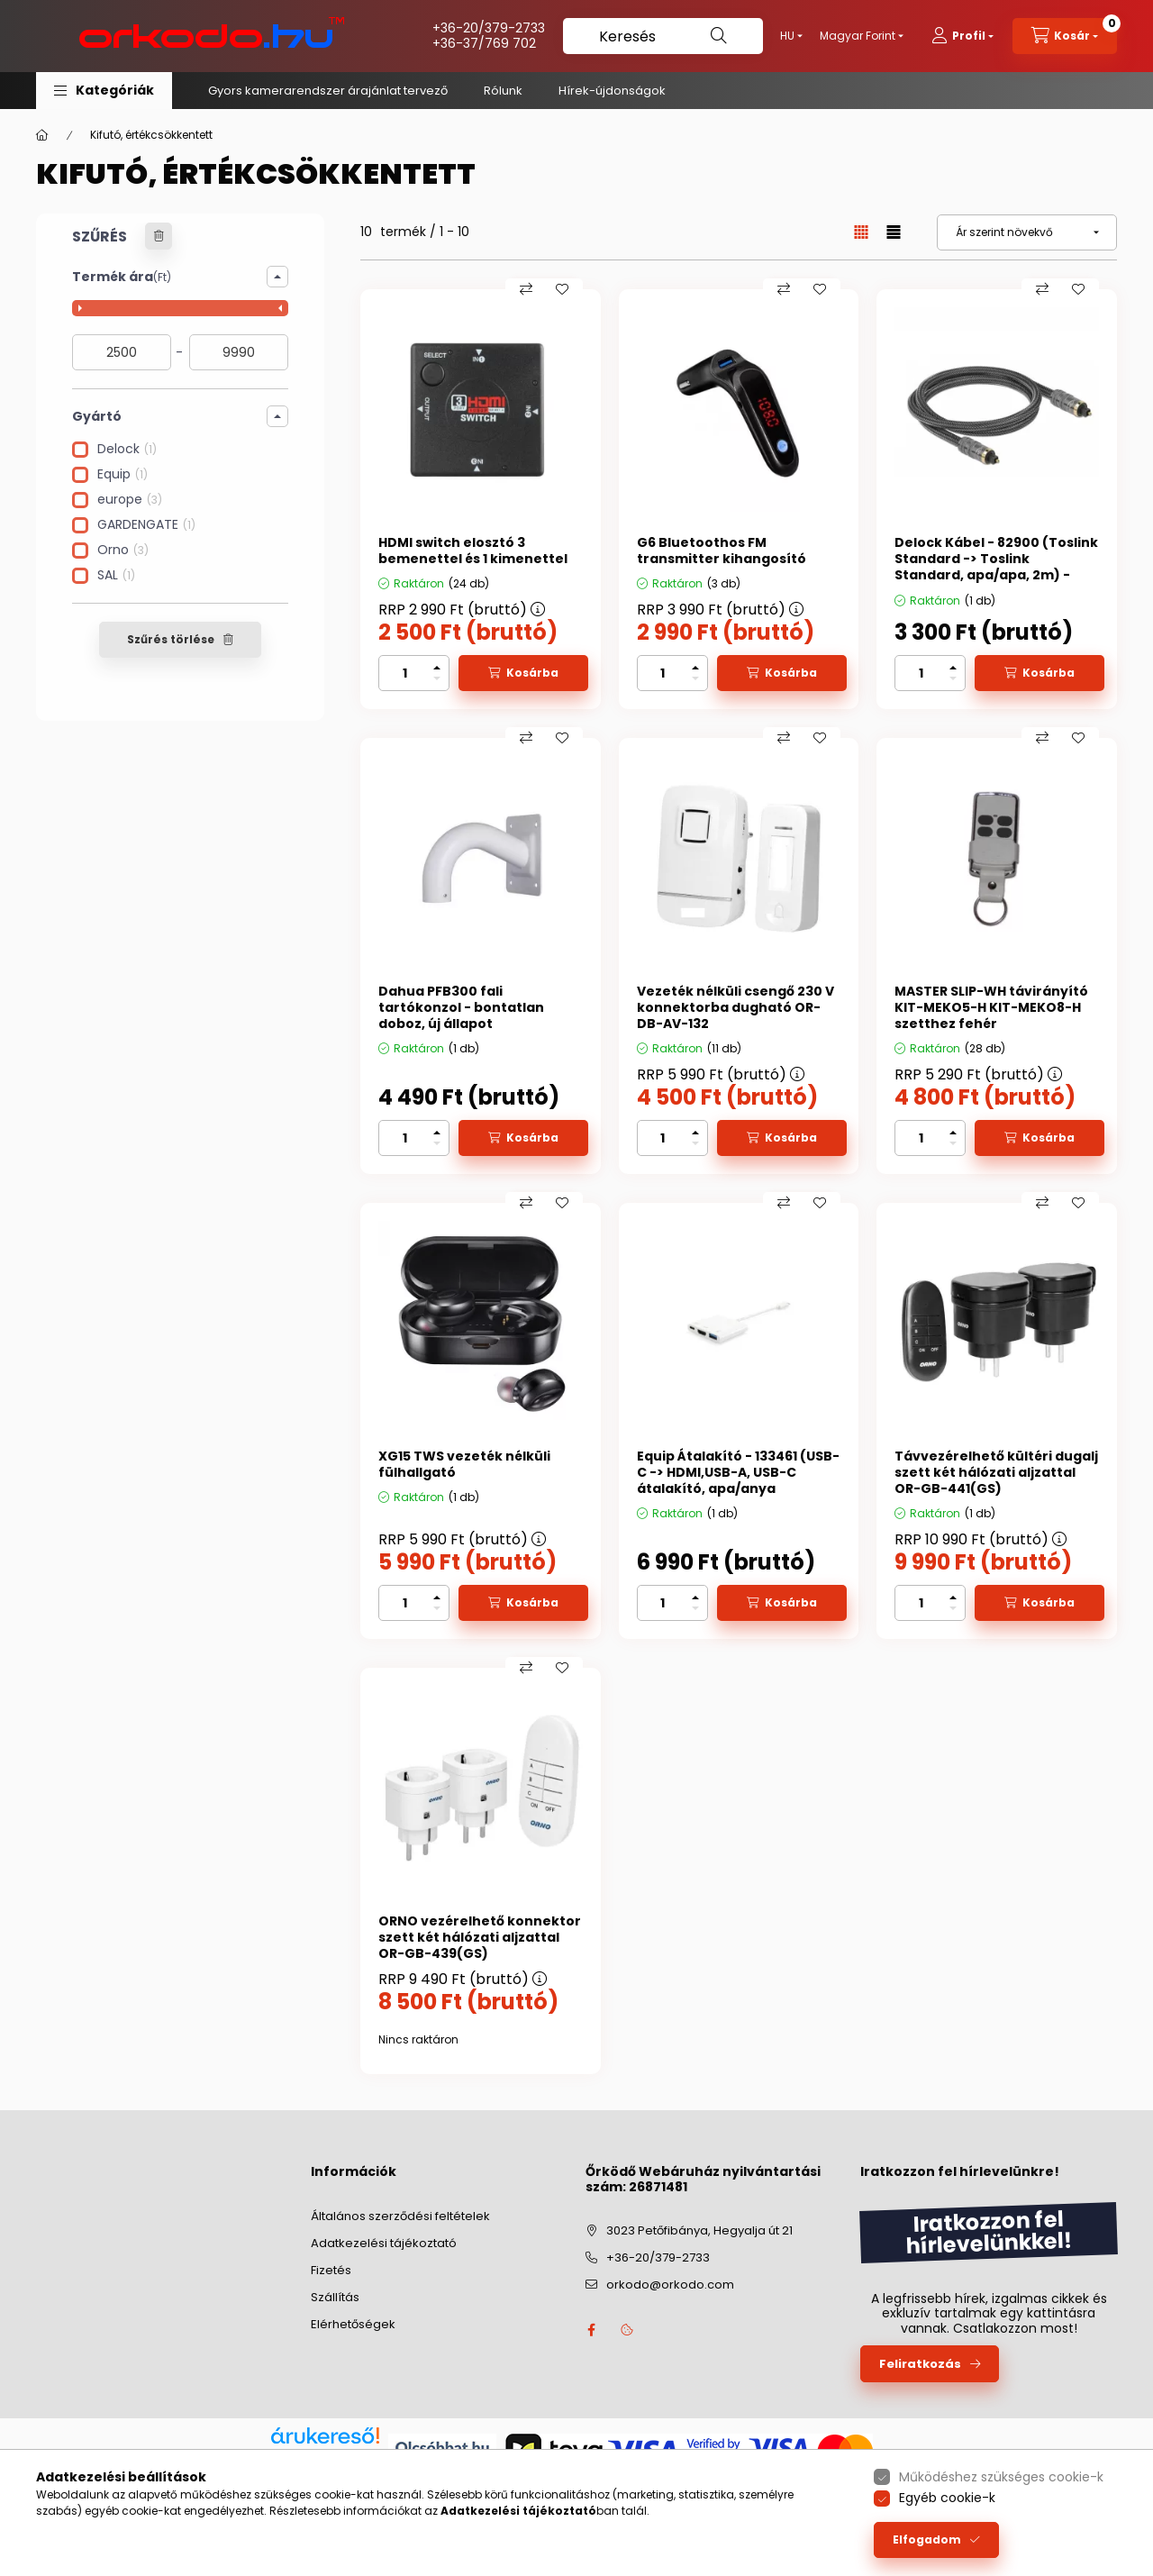  I want to click on Fizetés, so click(331, 2270).